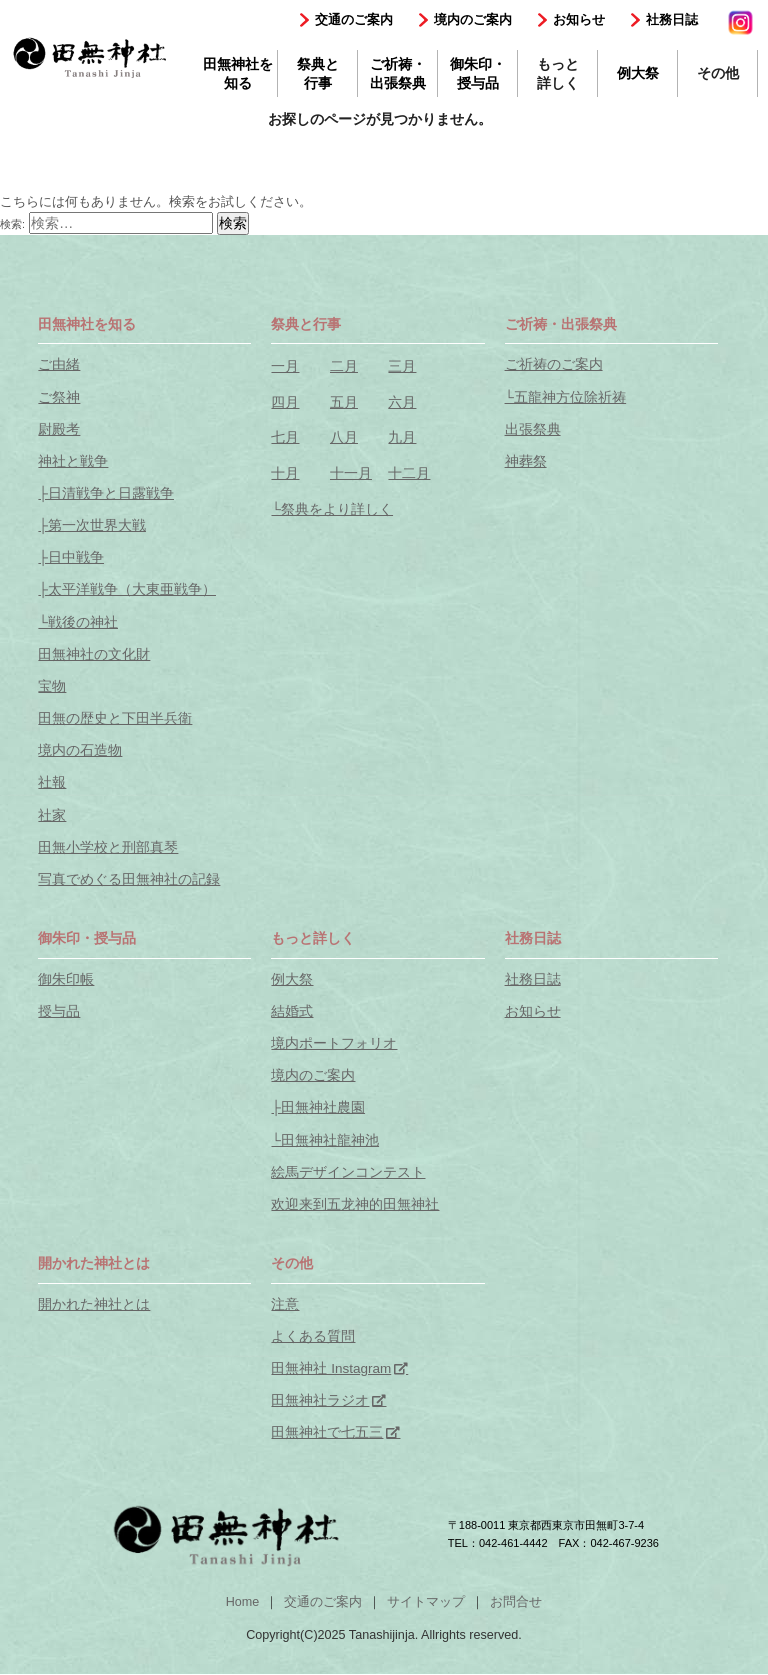 Image resolution: width=768 pixels, height=1675 pixels. What do you see at coordinates (473, 19) in the screenshot?
I see `境内のご案内` at bounding box center [473, 19].